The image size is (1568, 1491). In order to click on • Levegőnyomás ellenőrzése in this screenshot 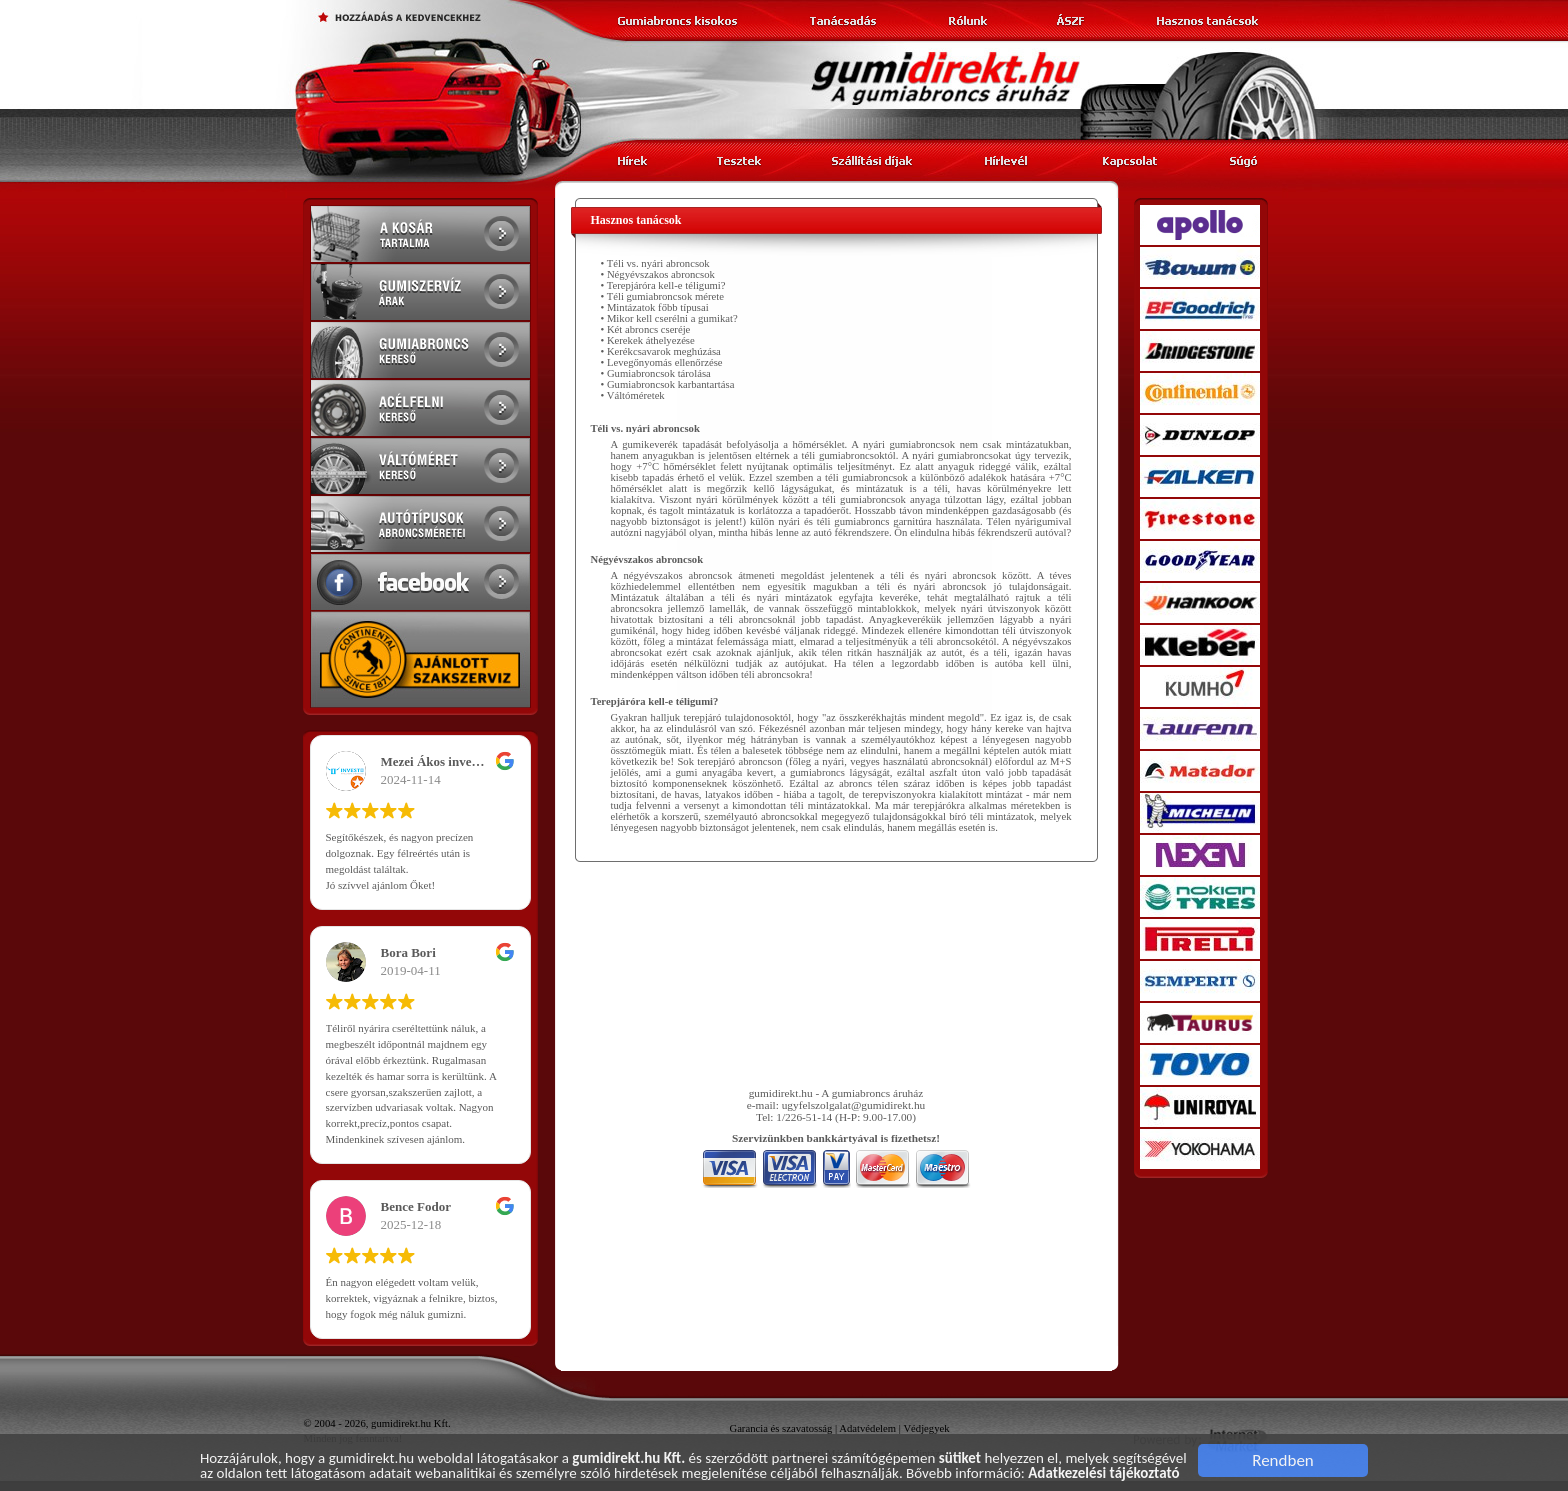, I will do `click(662, 362)`.